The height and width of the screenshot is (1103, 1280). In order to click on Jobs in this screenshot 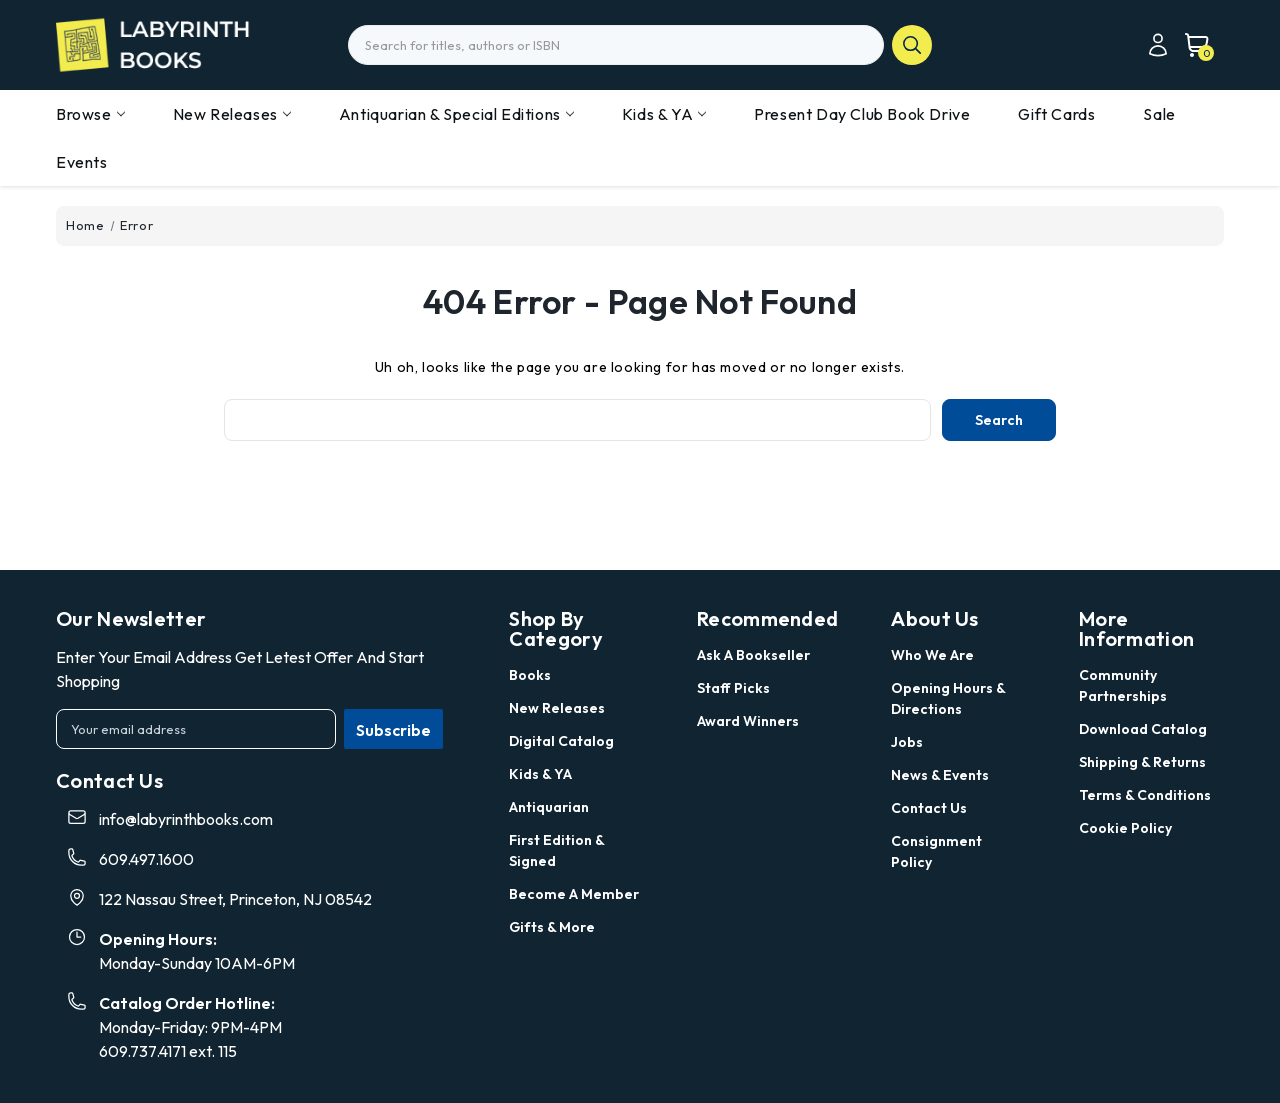, I will do `click(907, 742)`.